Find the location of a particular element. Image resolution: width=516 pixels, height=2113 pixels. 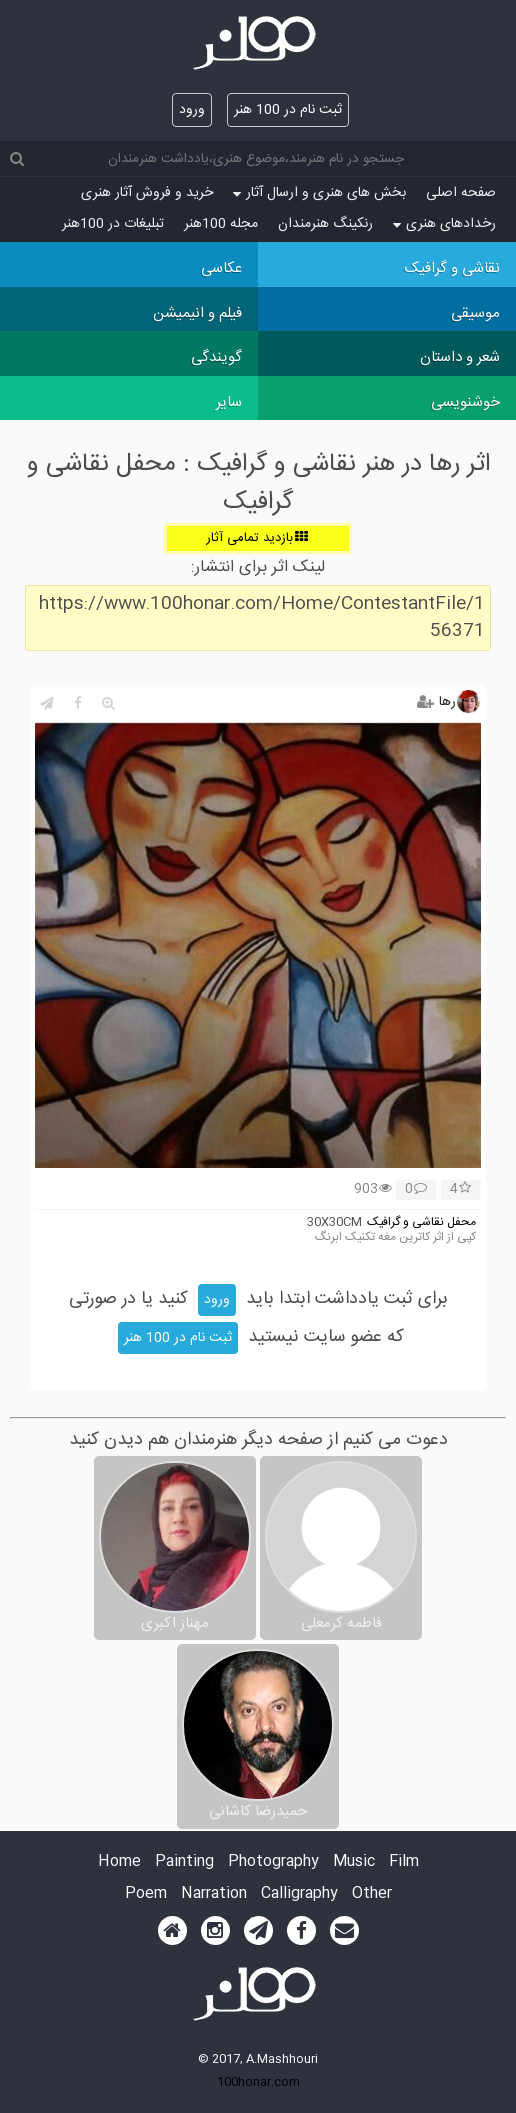

100honar.com is located at coordinates (258, 2082).